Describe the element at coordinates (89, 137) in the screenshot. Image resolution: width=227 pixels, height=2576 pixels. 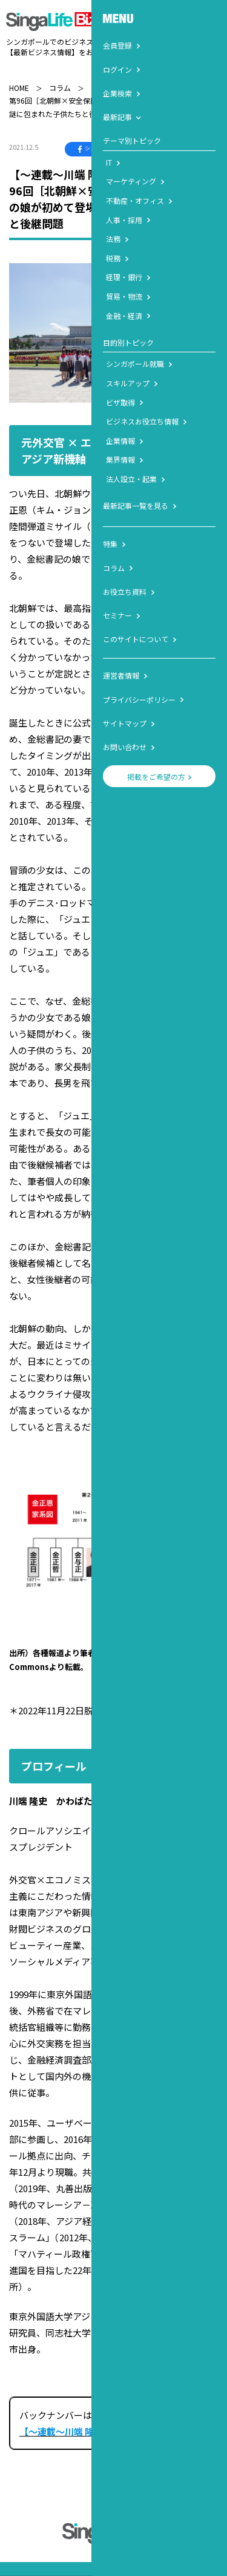
I see `シェア` at that location.